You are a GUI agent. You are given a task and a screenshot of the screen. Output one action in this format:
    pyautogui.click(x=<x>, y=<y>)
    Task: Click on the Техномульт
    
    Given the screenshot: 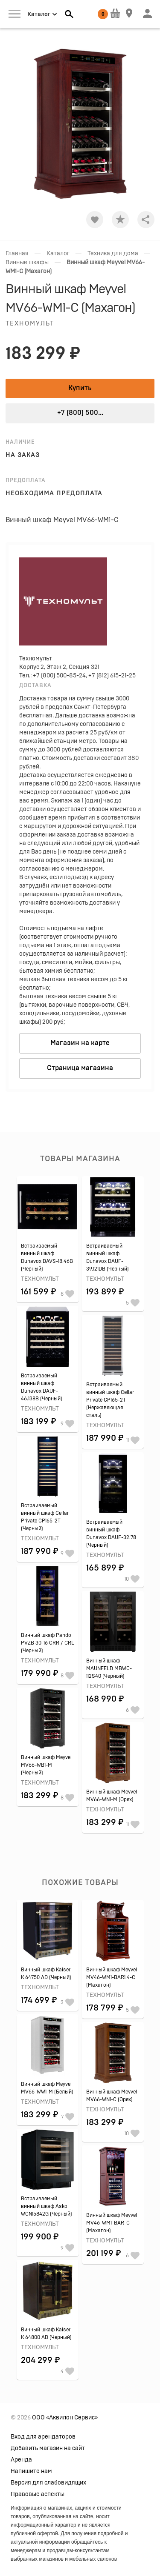 What is the action you would take?
    pyautogui.click(x=30, y=323)
    